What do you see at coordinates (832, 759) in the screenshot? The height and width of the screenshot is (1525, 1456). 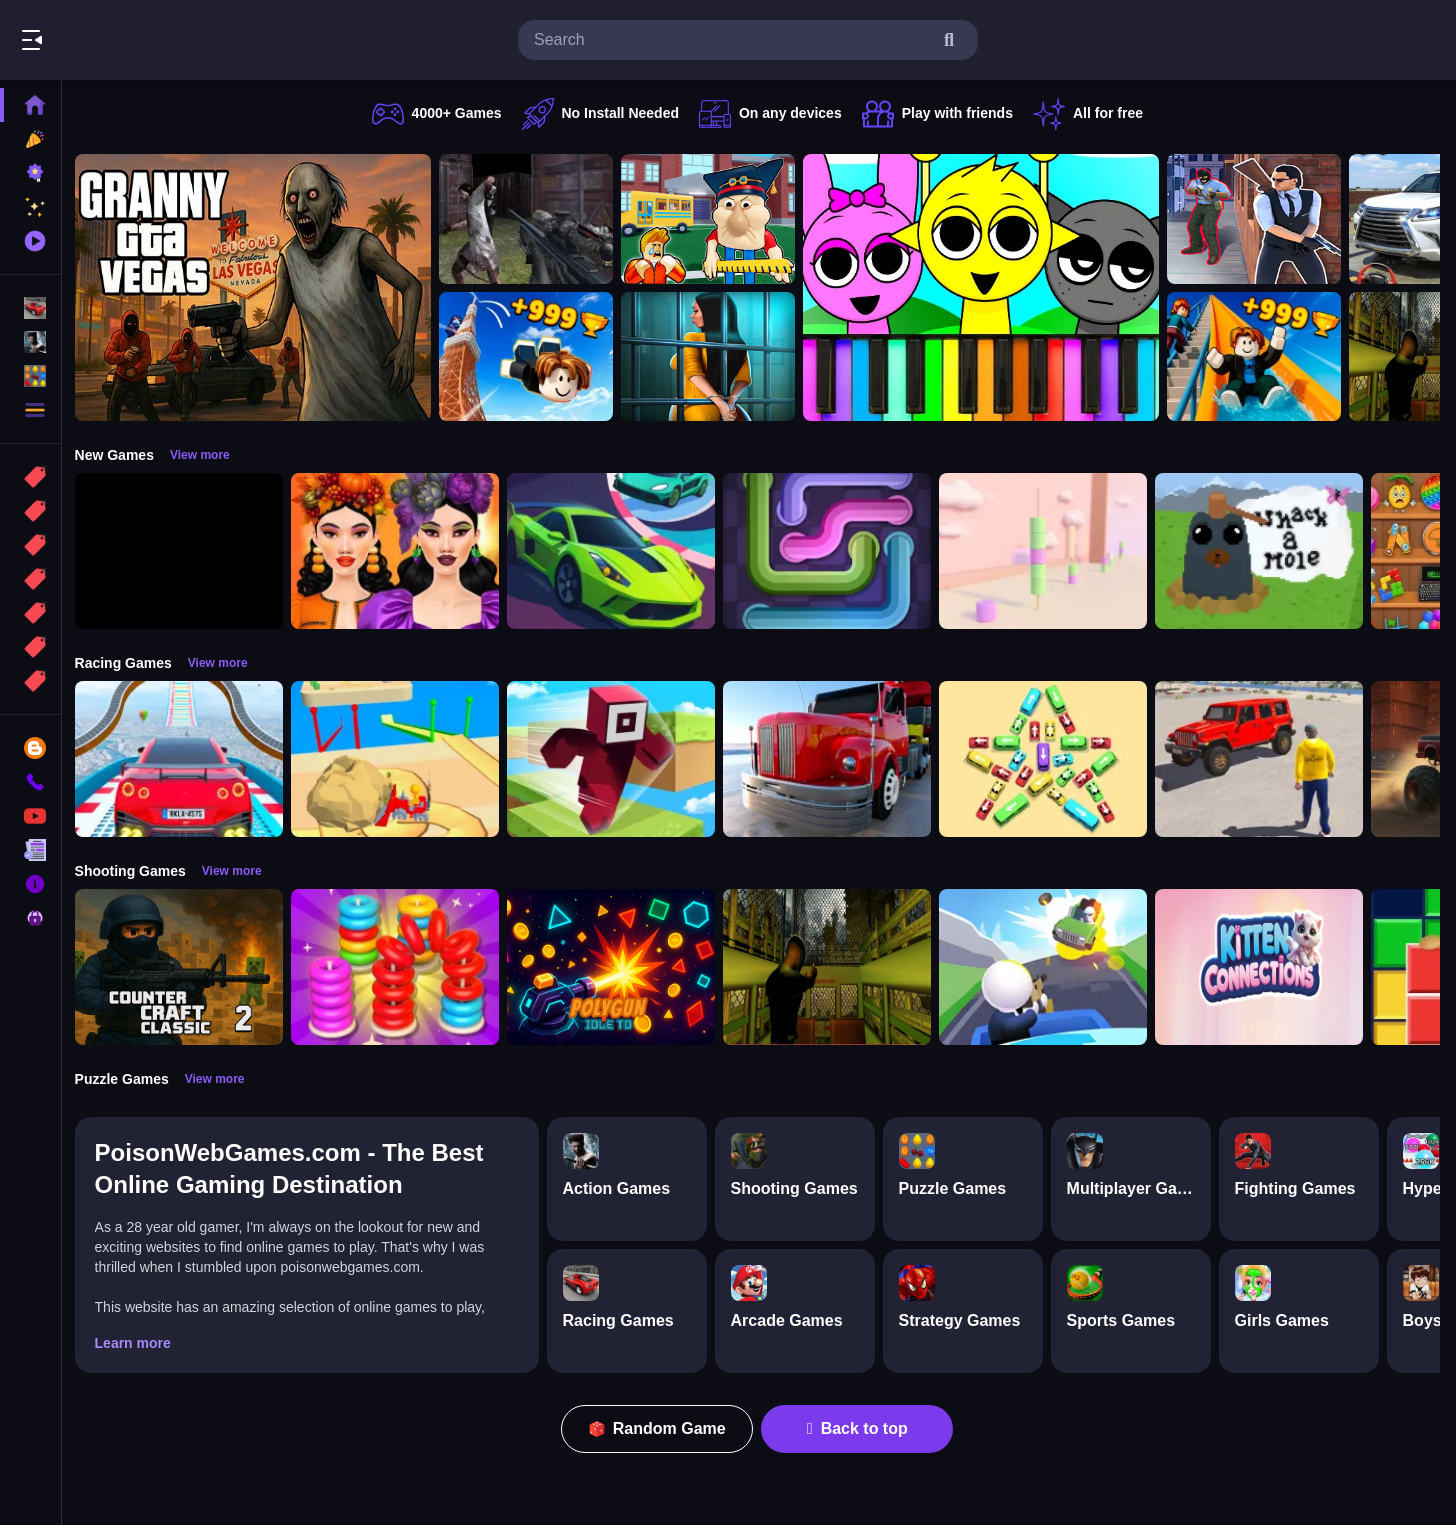 I see `[Euro Truck Driving Simulator]` at bounding box center [832, 759].